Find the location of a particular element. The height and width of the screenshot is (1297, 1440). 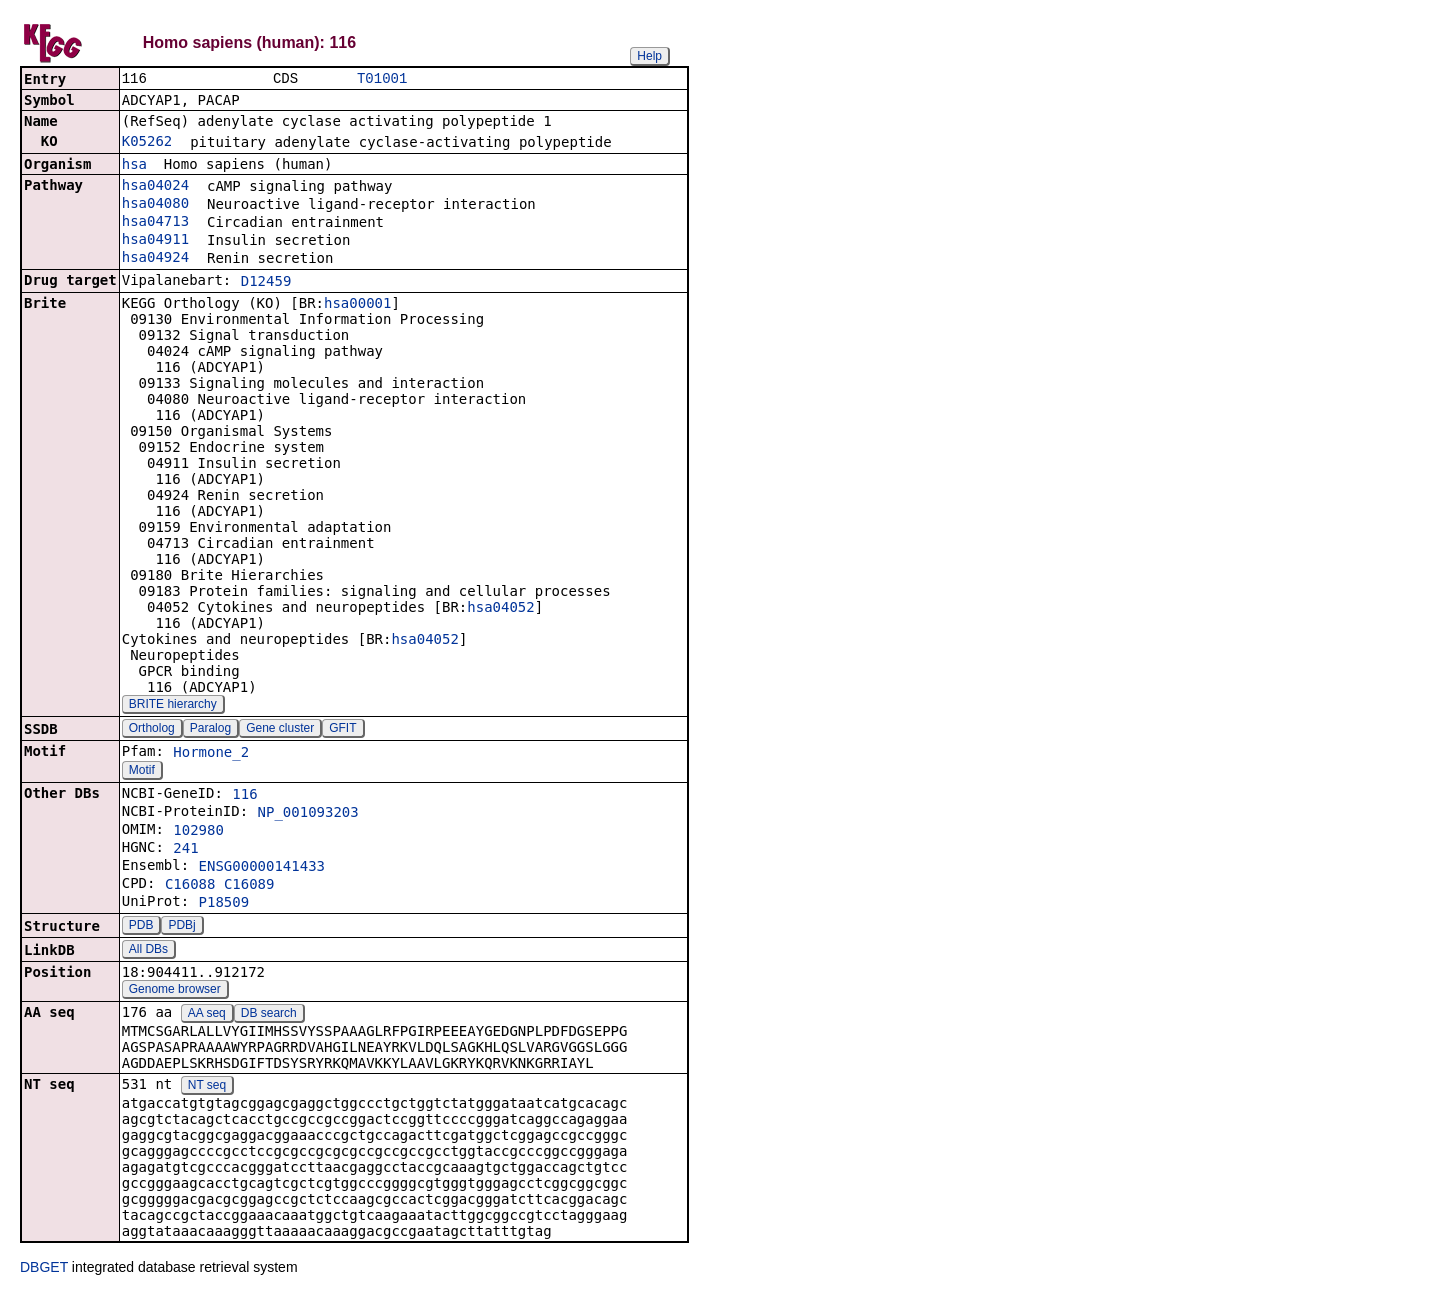

P18509 is located at coordinates (224, 904).